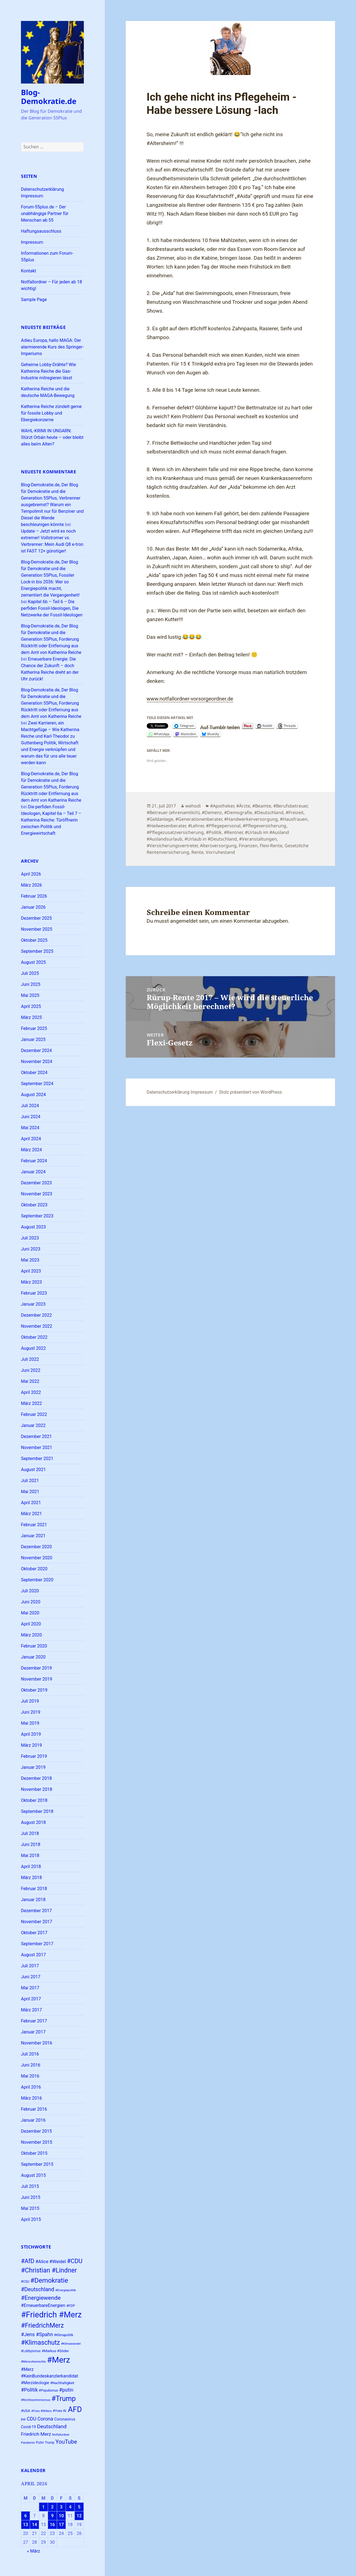 The image size is (356, 2576). Describe the element at coordinates (30, 2054) in the screenshot. I see `Juli 2016` at that location.